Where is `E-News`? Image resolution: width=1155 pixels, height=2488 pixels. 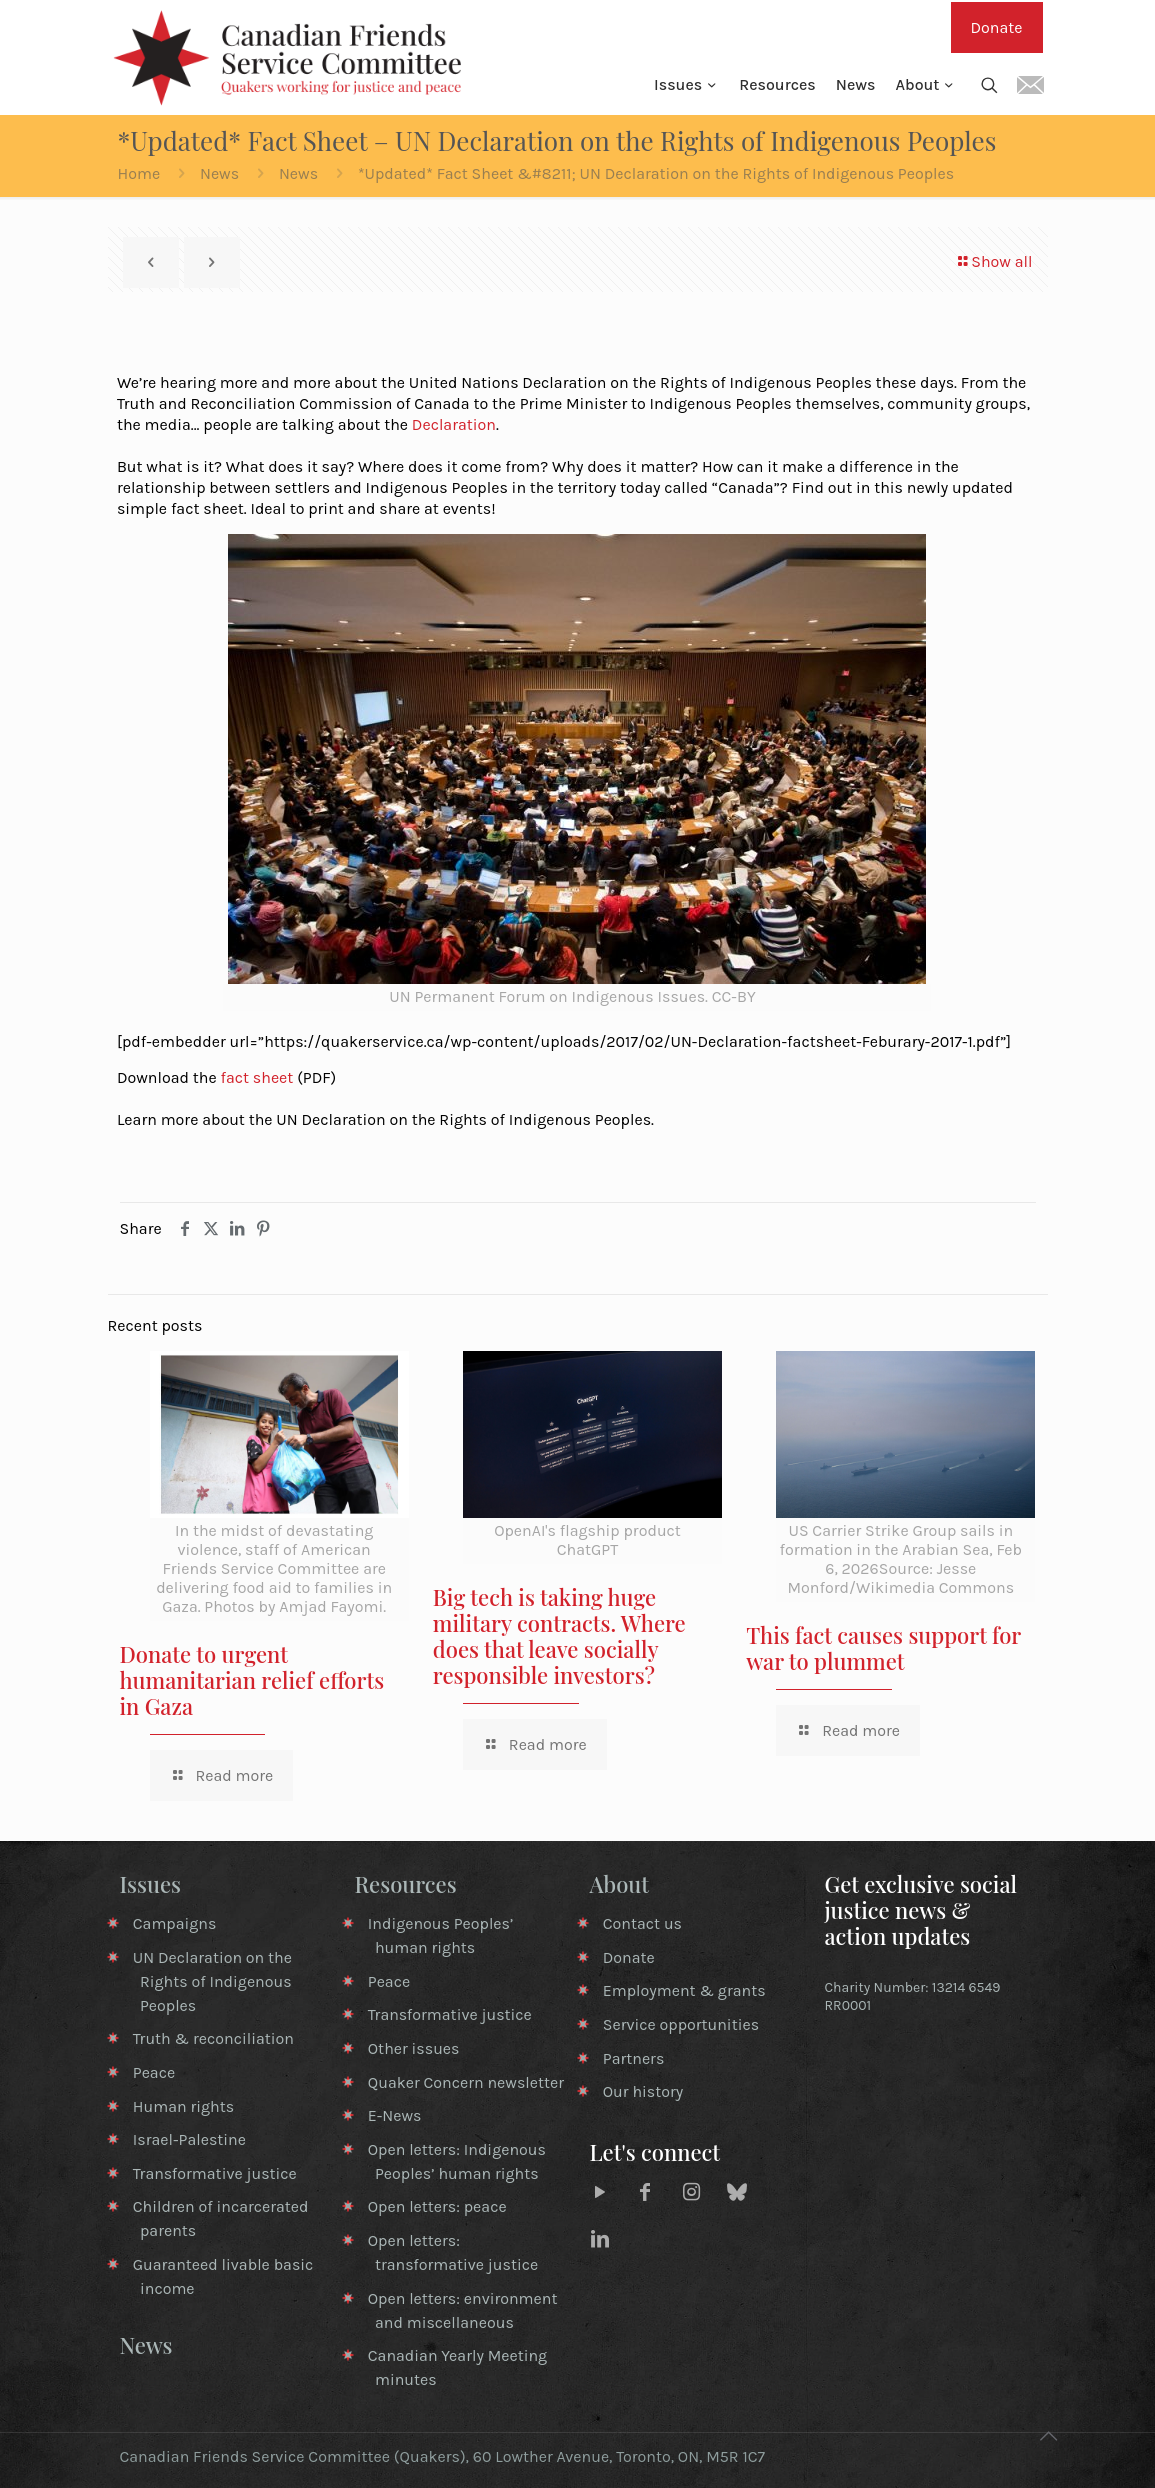 E-News is located at coordinates (395, 2115).